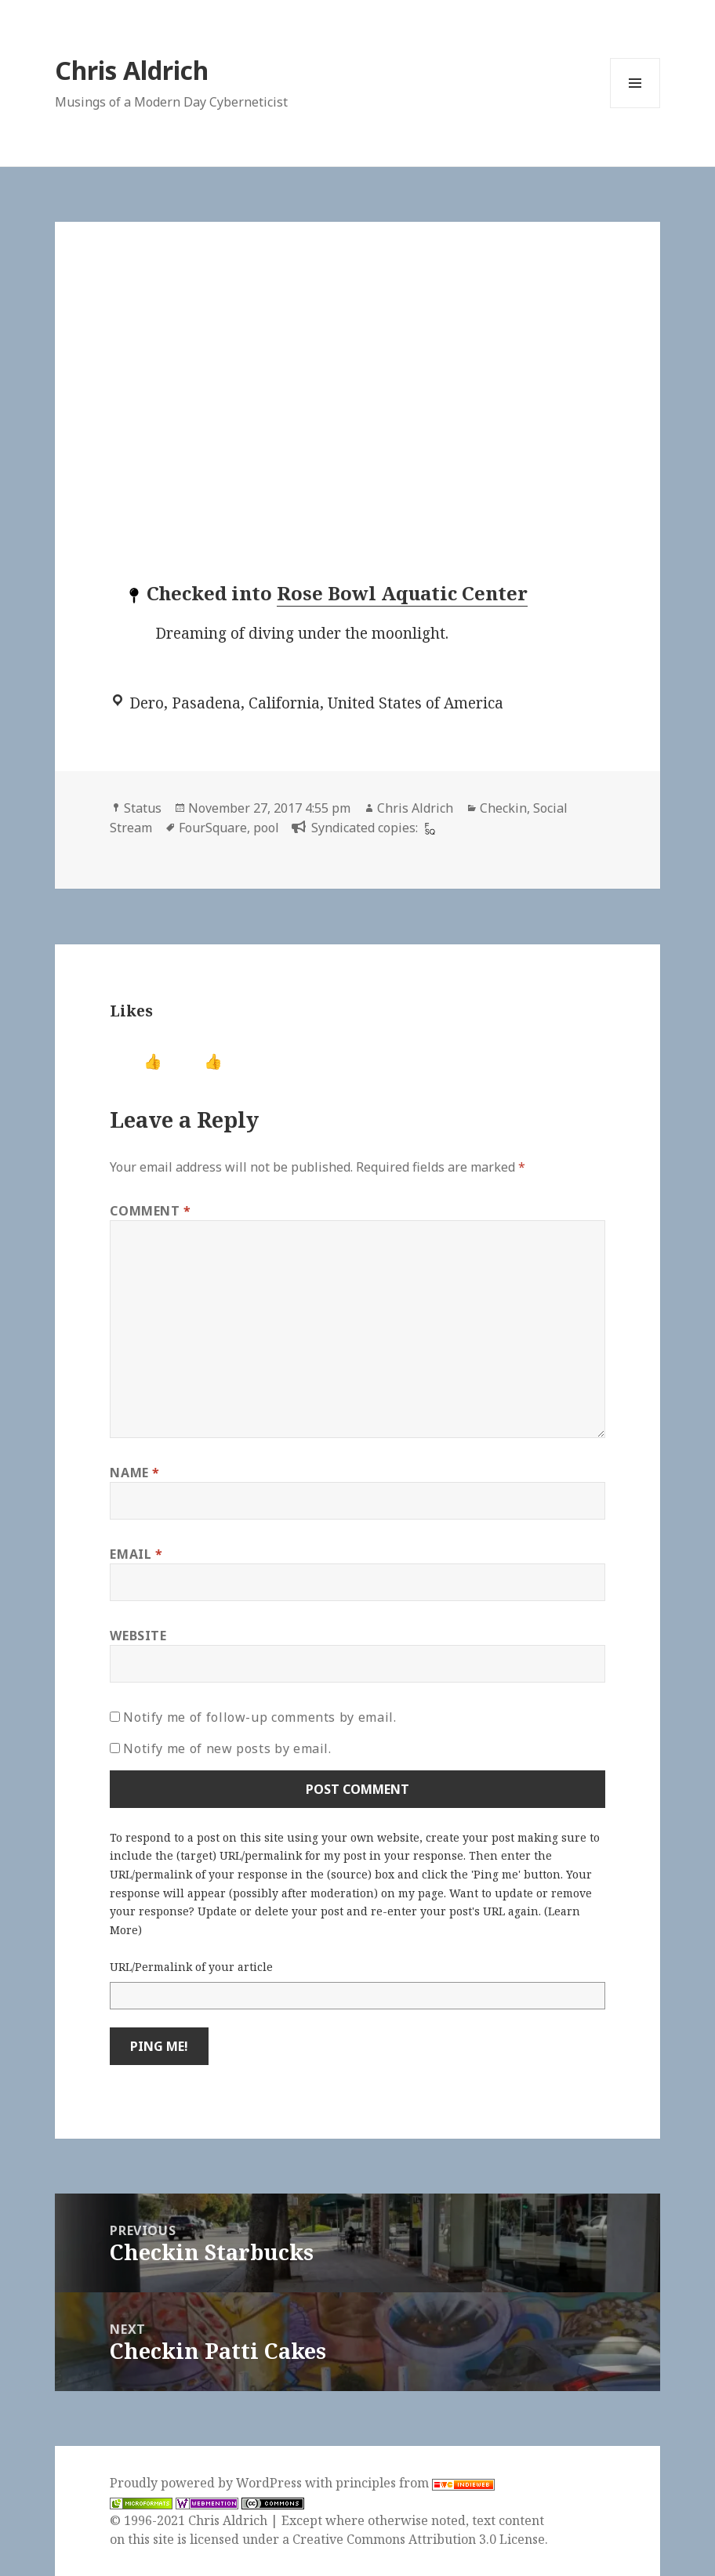 This screenshot has height=2576, width=715. Describe the element at coordinates (132, 70) in the screenshot. I see `Chris Aldrich` at that location.